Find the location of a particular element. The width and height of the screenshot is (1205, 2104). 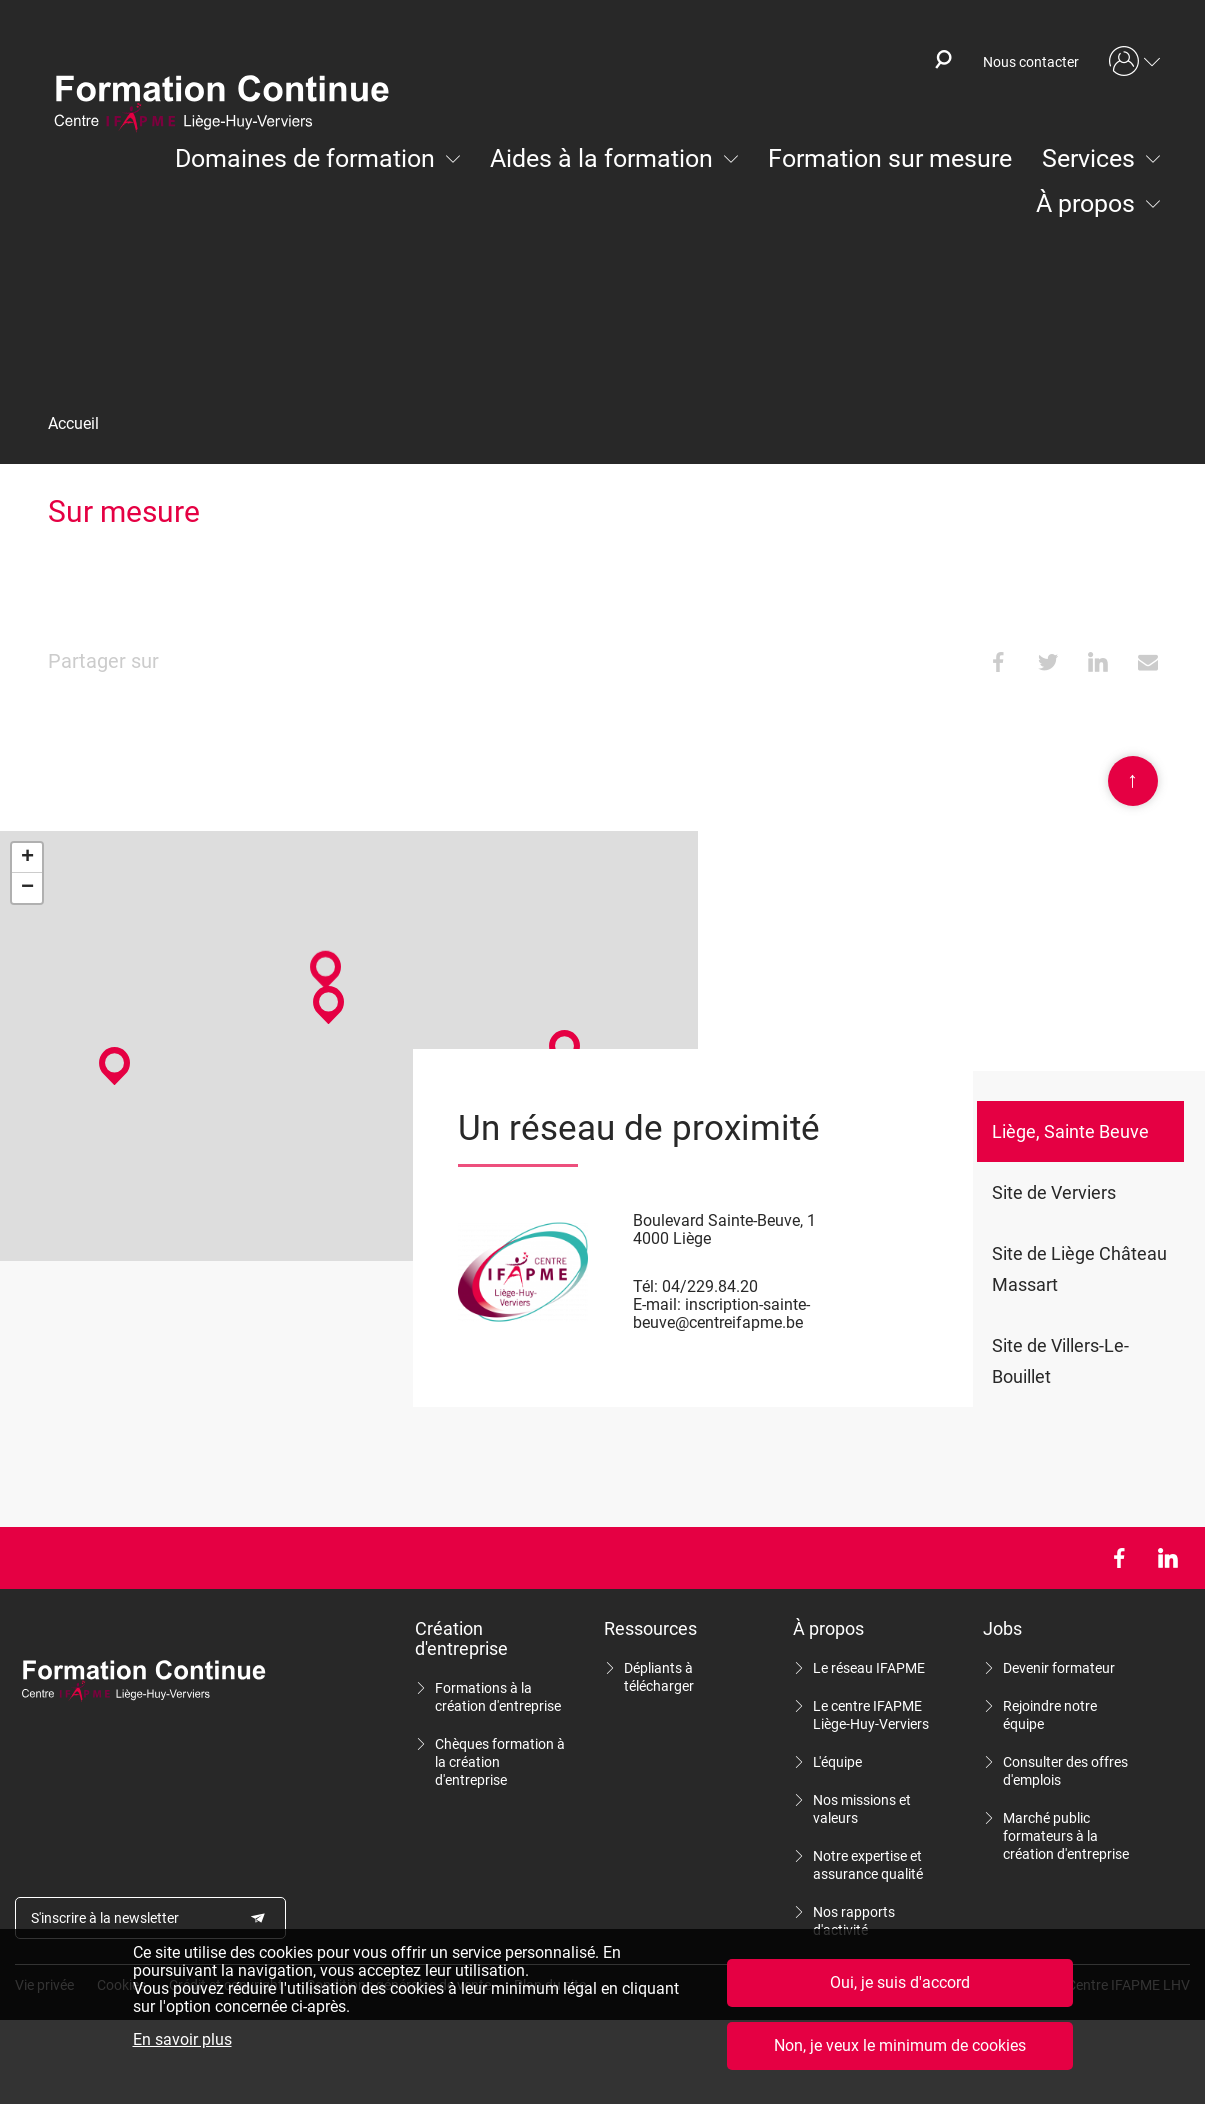

Notre expertise et assurance qualité is located at coordinates (868, 1865).